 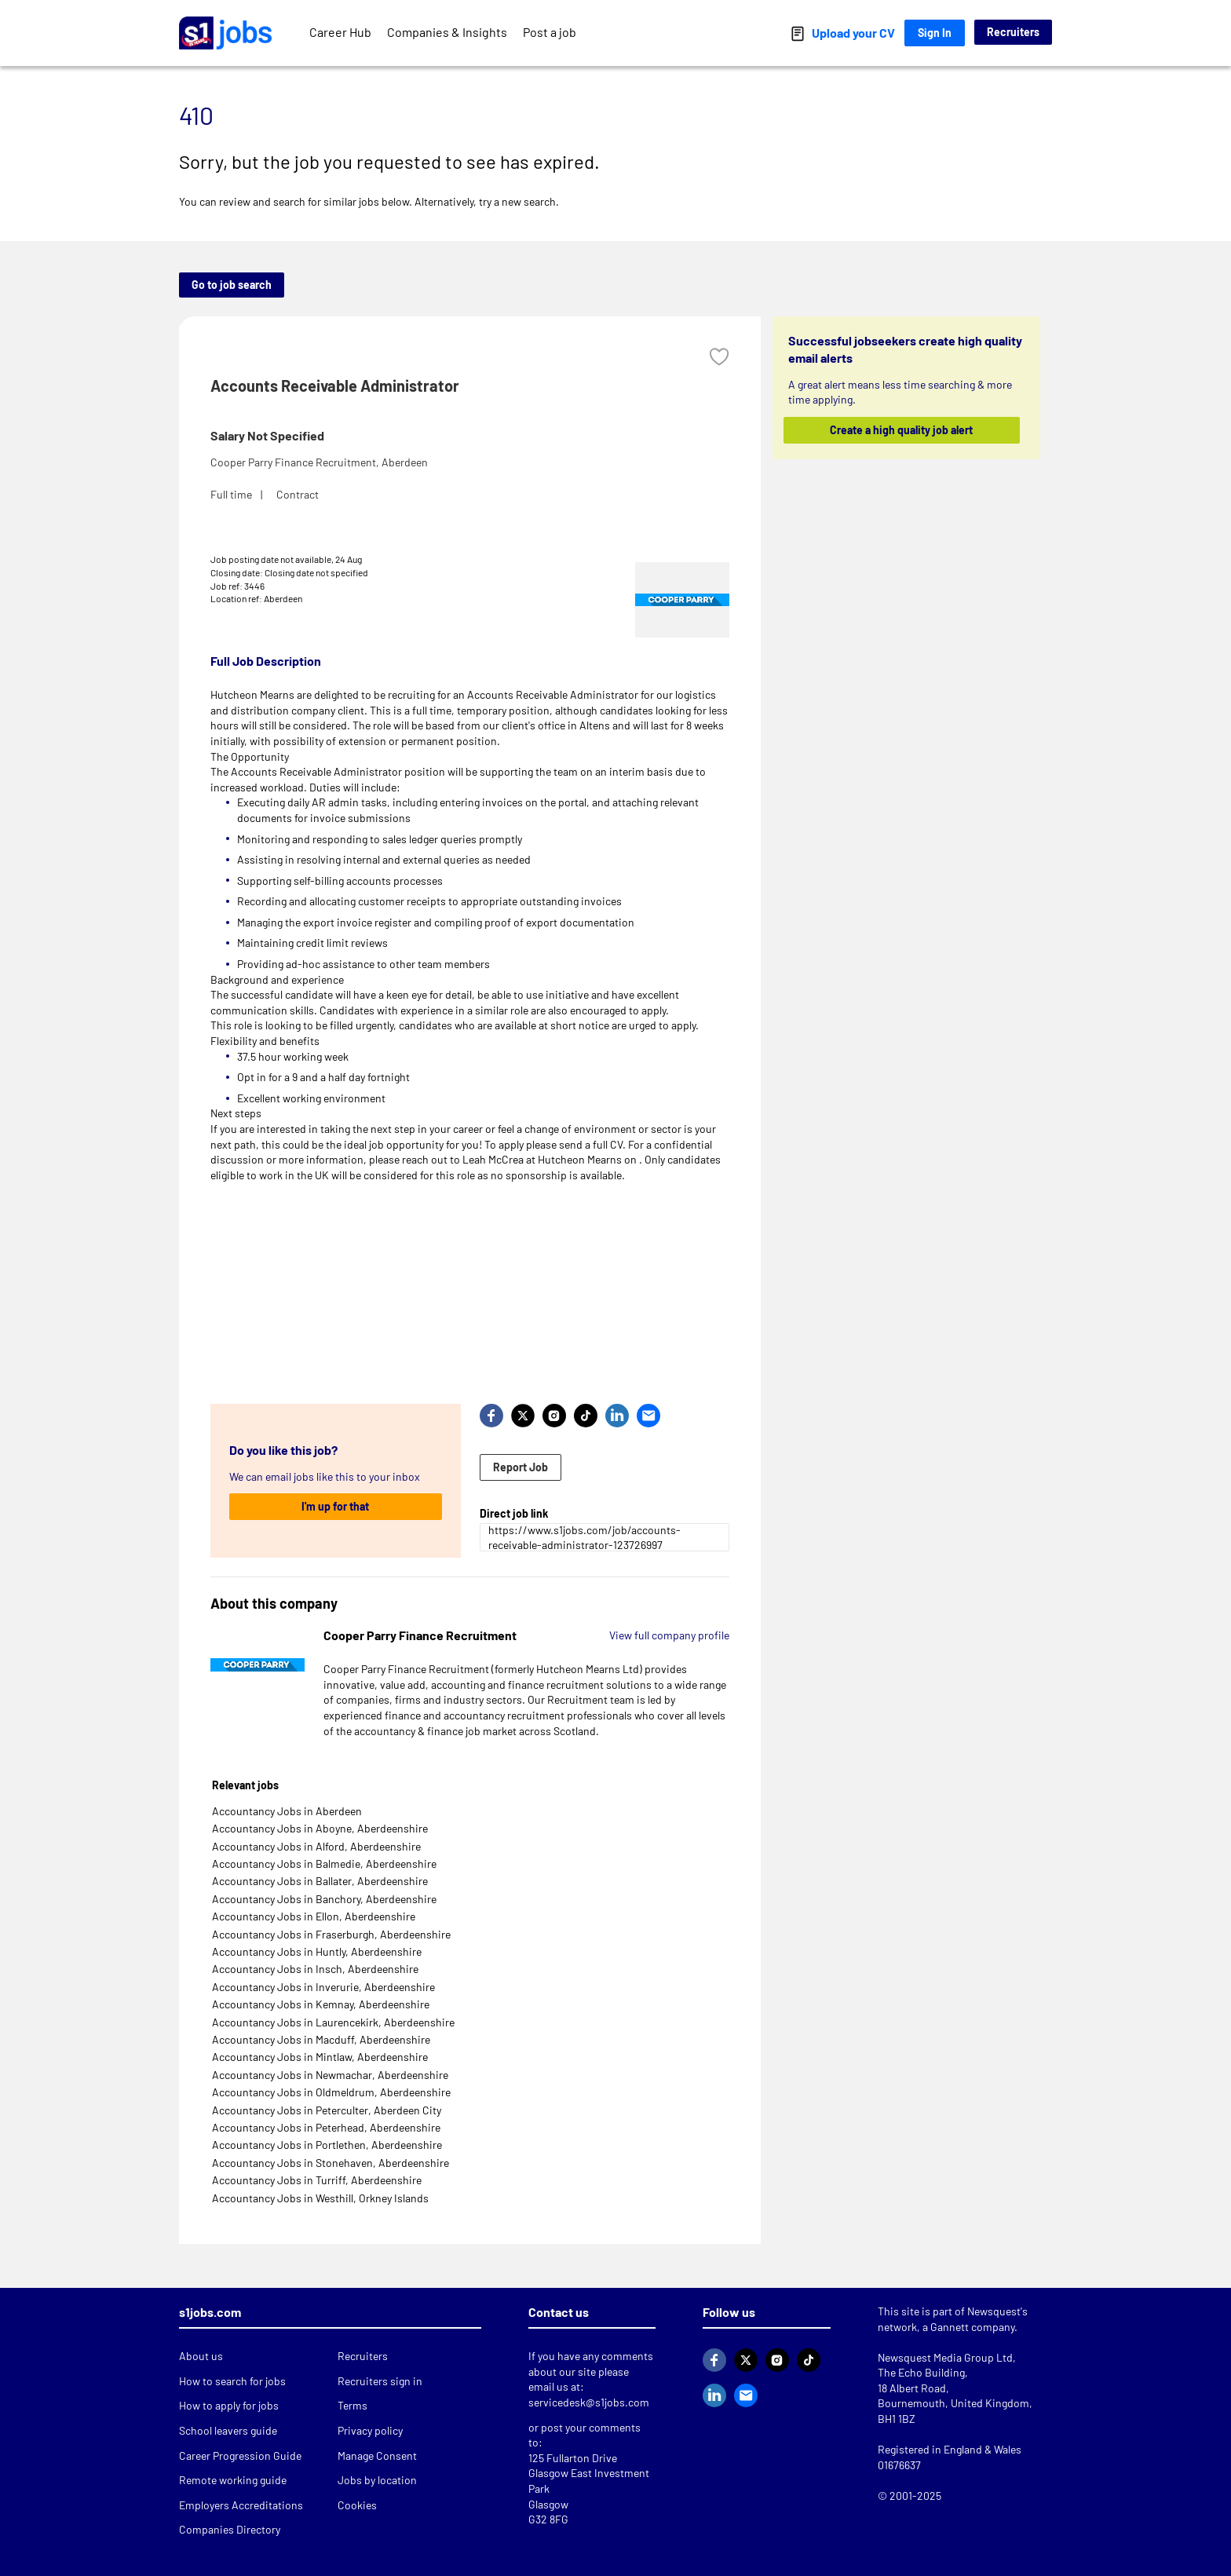 I want to click on School leavers guide, so click(x=228, y=2430).